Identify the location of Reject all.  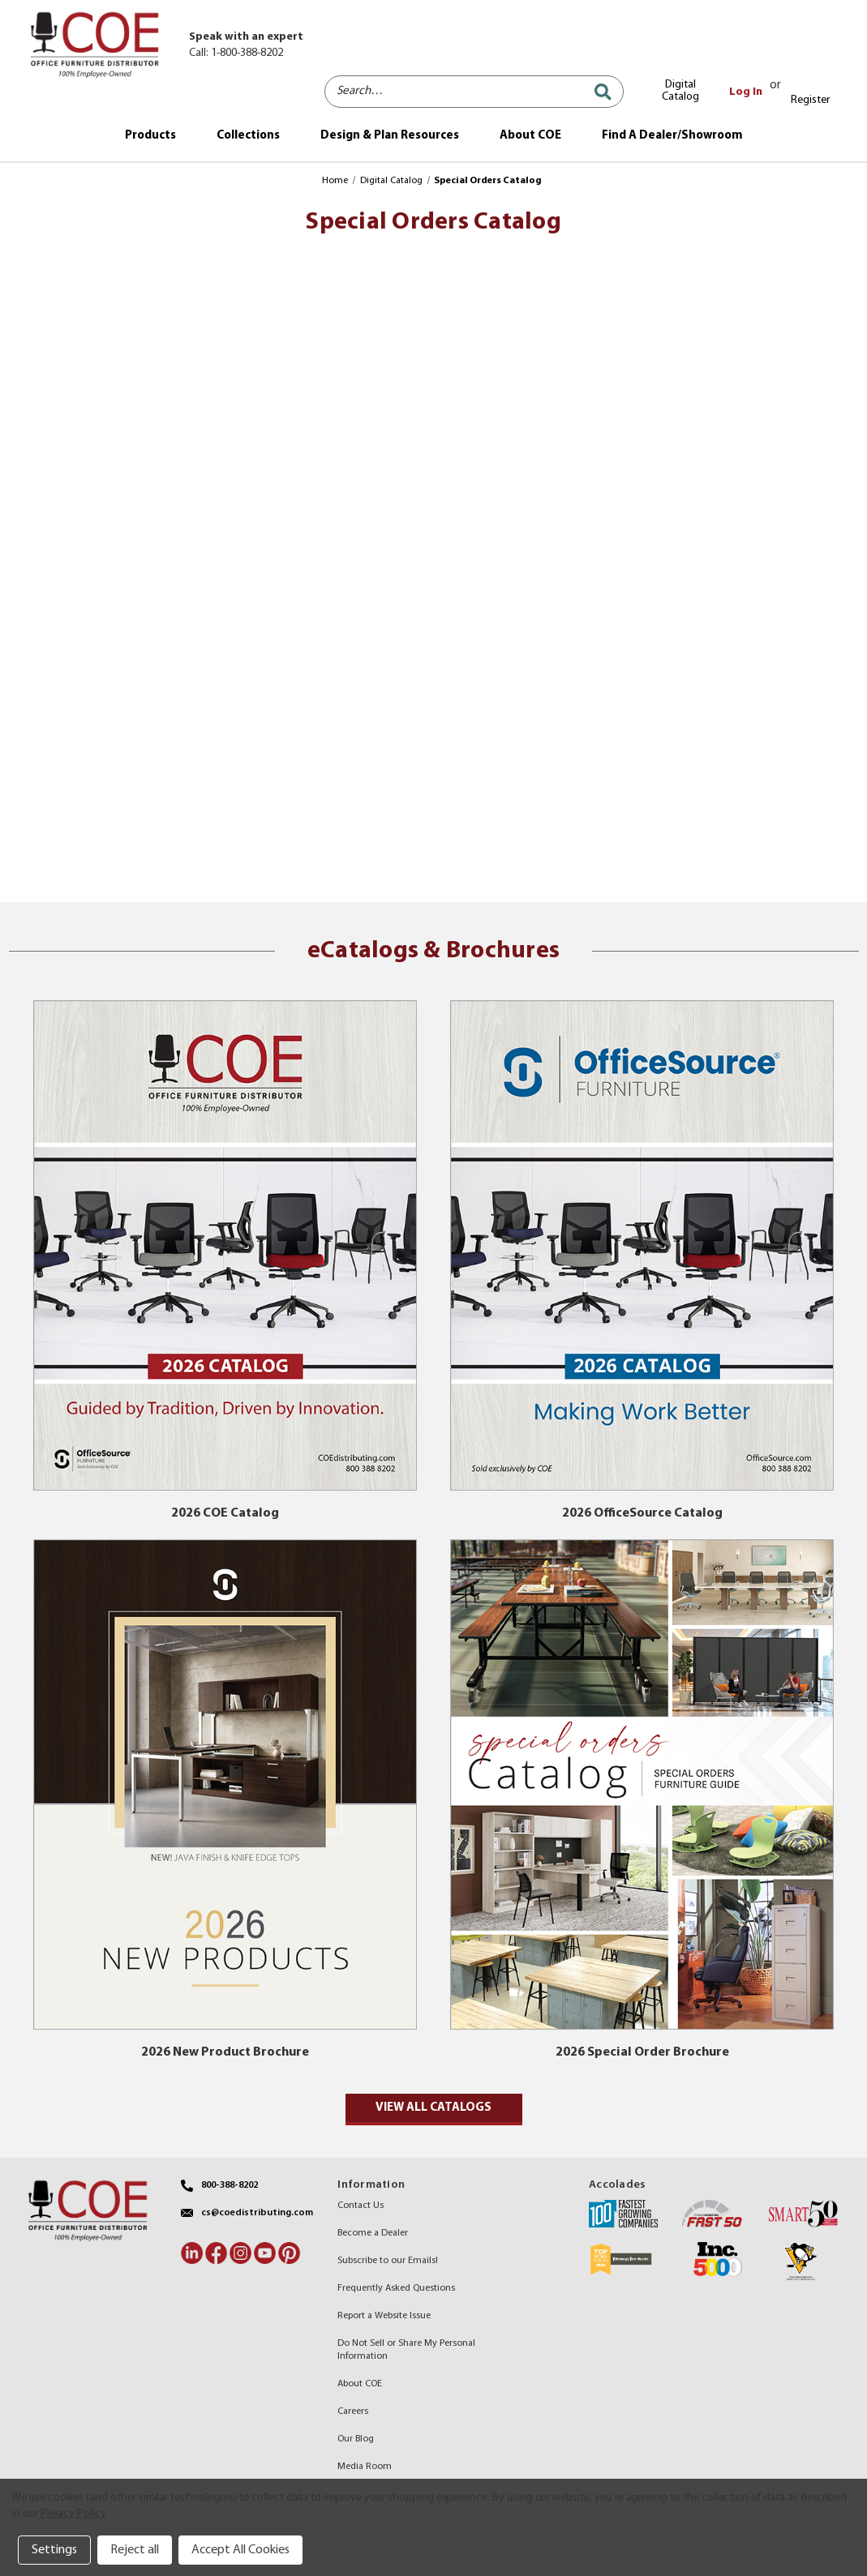
(134, 2550).